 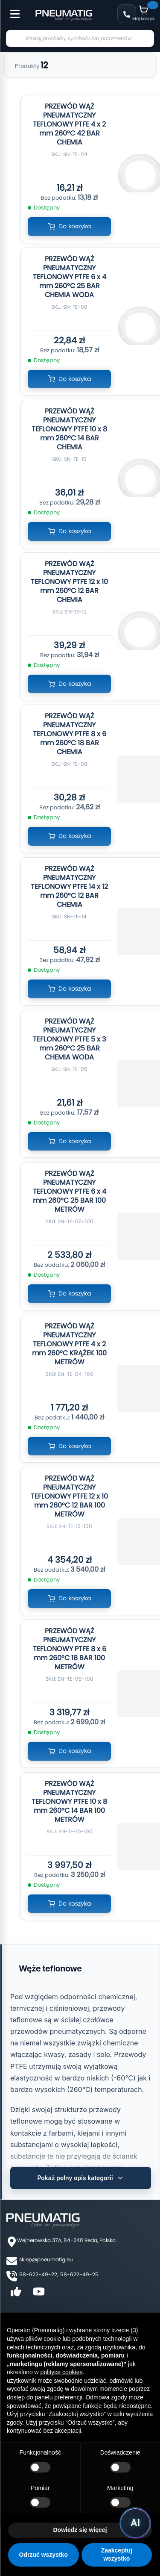 I want to click on [store logo], so click(x=63, y=14).